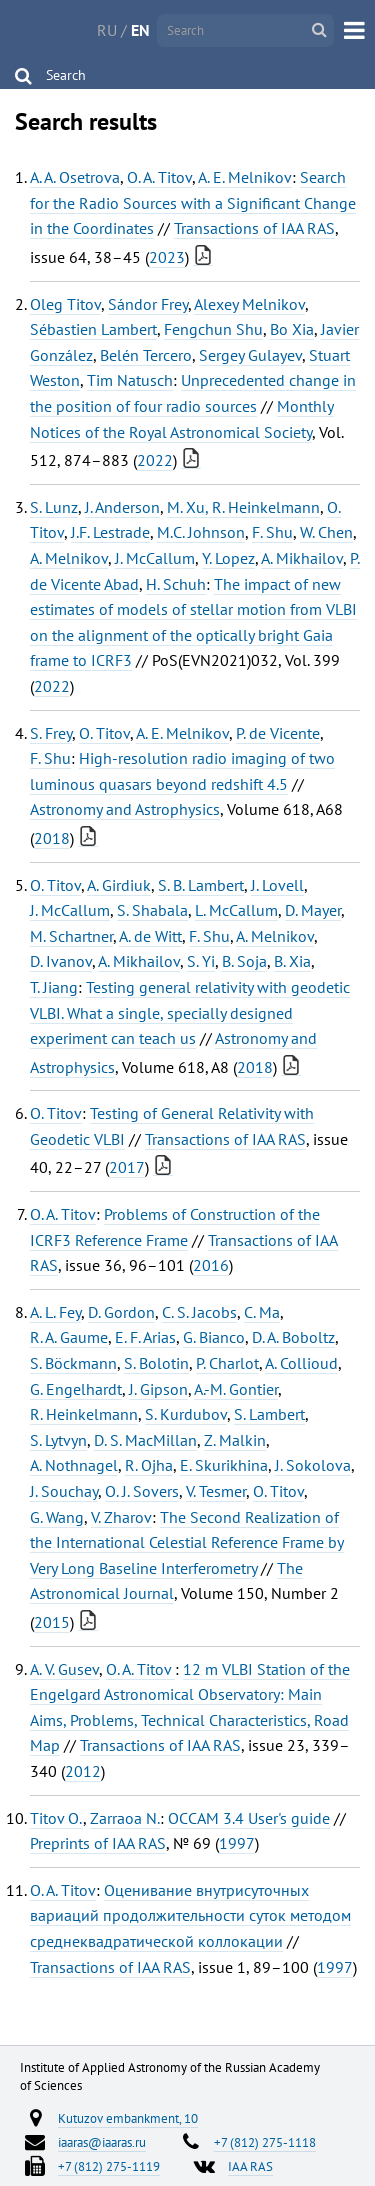 This screenshot has width=375, height=2186. I want to click on G. Wang, so click(57, 1517).